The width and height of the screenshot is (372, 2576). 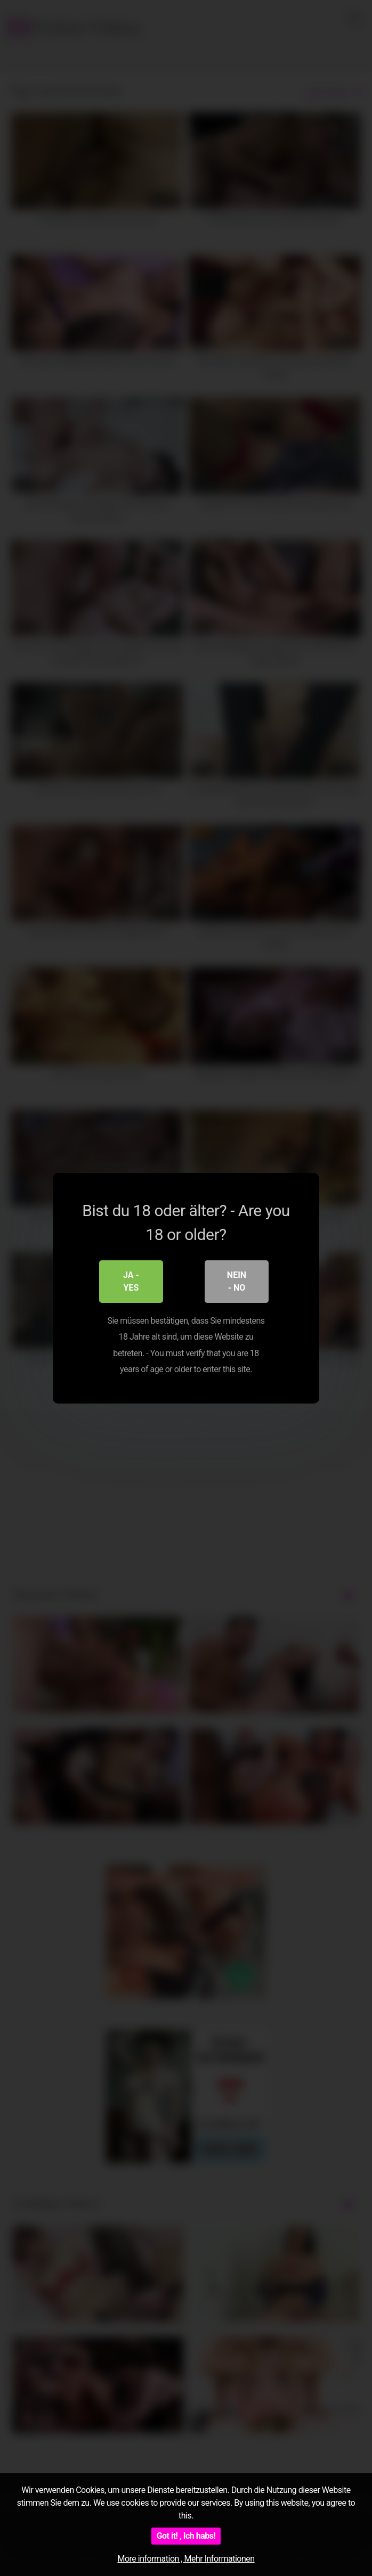 What do you see at coordinates (186, 2536) in the screenshot?
I see `Got it! , Ich habs!` at bounding box center [186, 2536].